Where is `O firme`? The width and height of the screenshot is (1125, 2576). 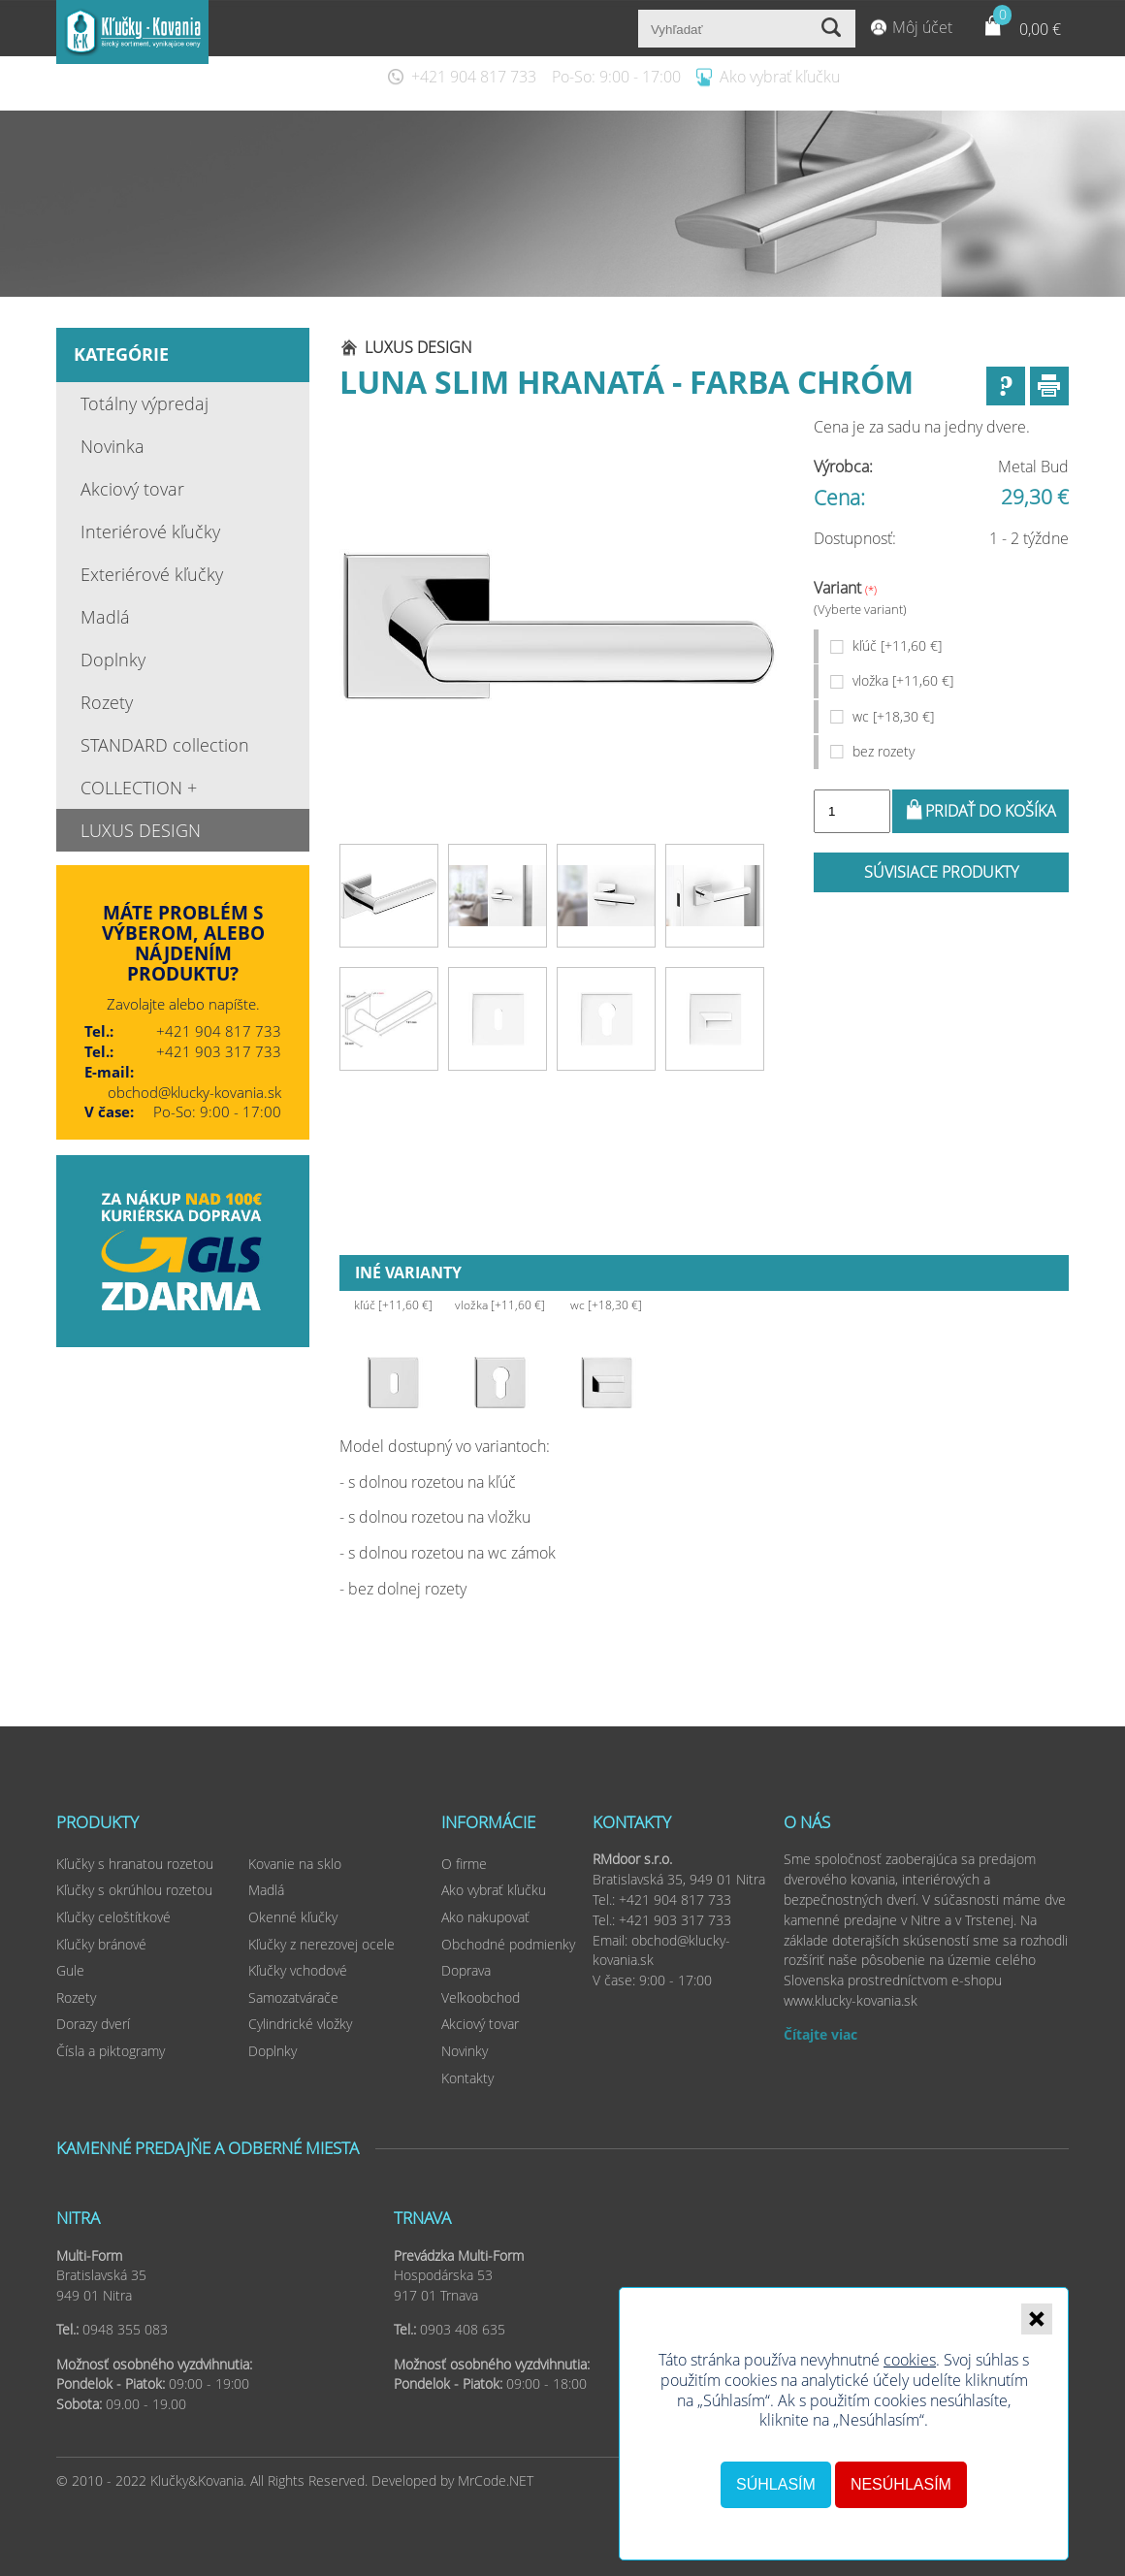 O firme is located at coordinates (464, 1863).